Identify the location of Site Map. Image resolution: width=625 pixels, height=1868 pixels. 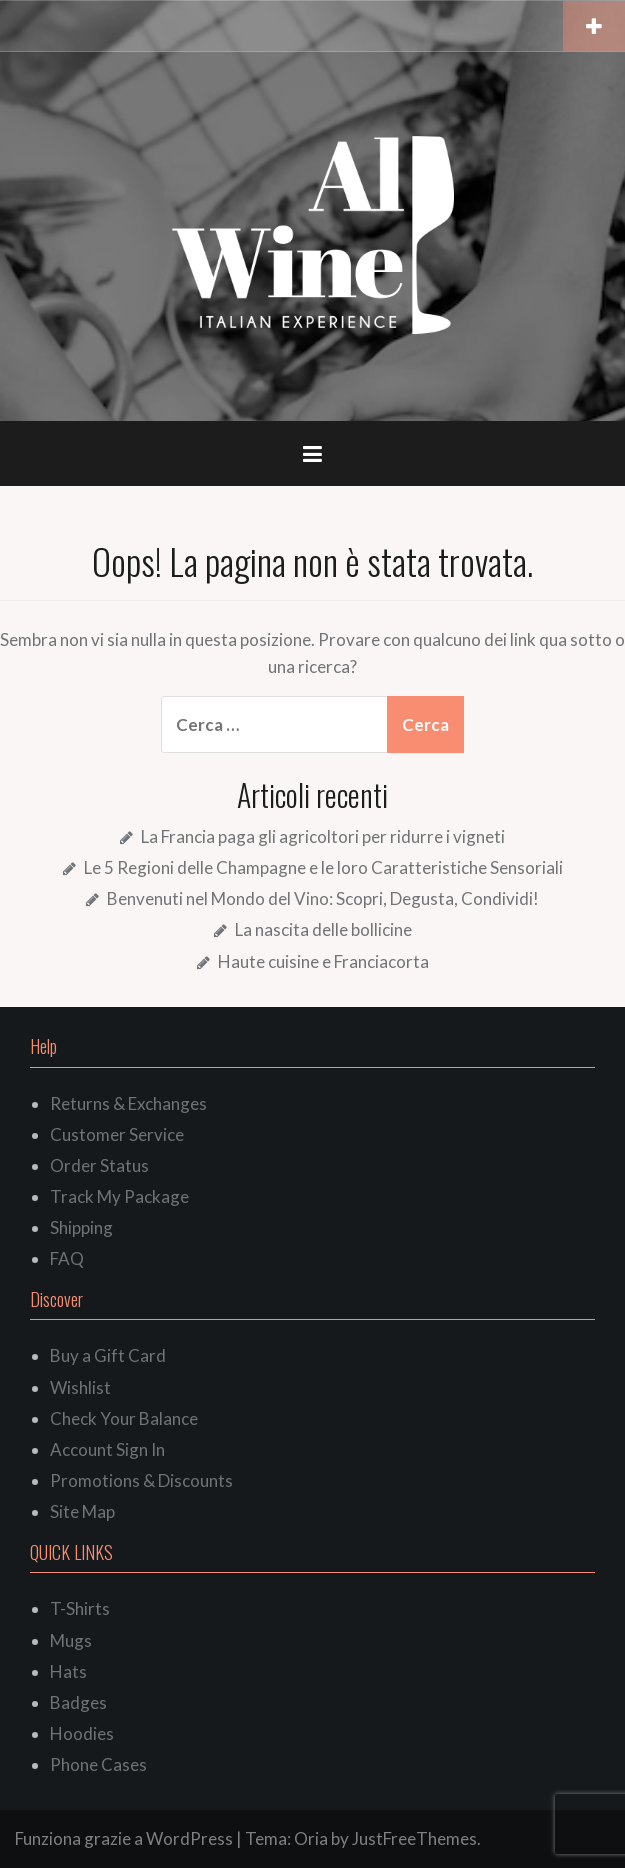
(82, 1511).